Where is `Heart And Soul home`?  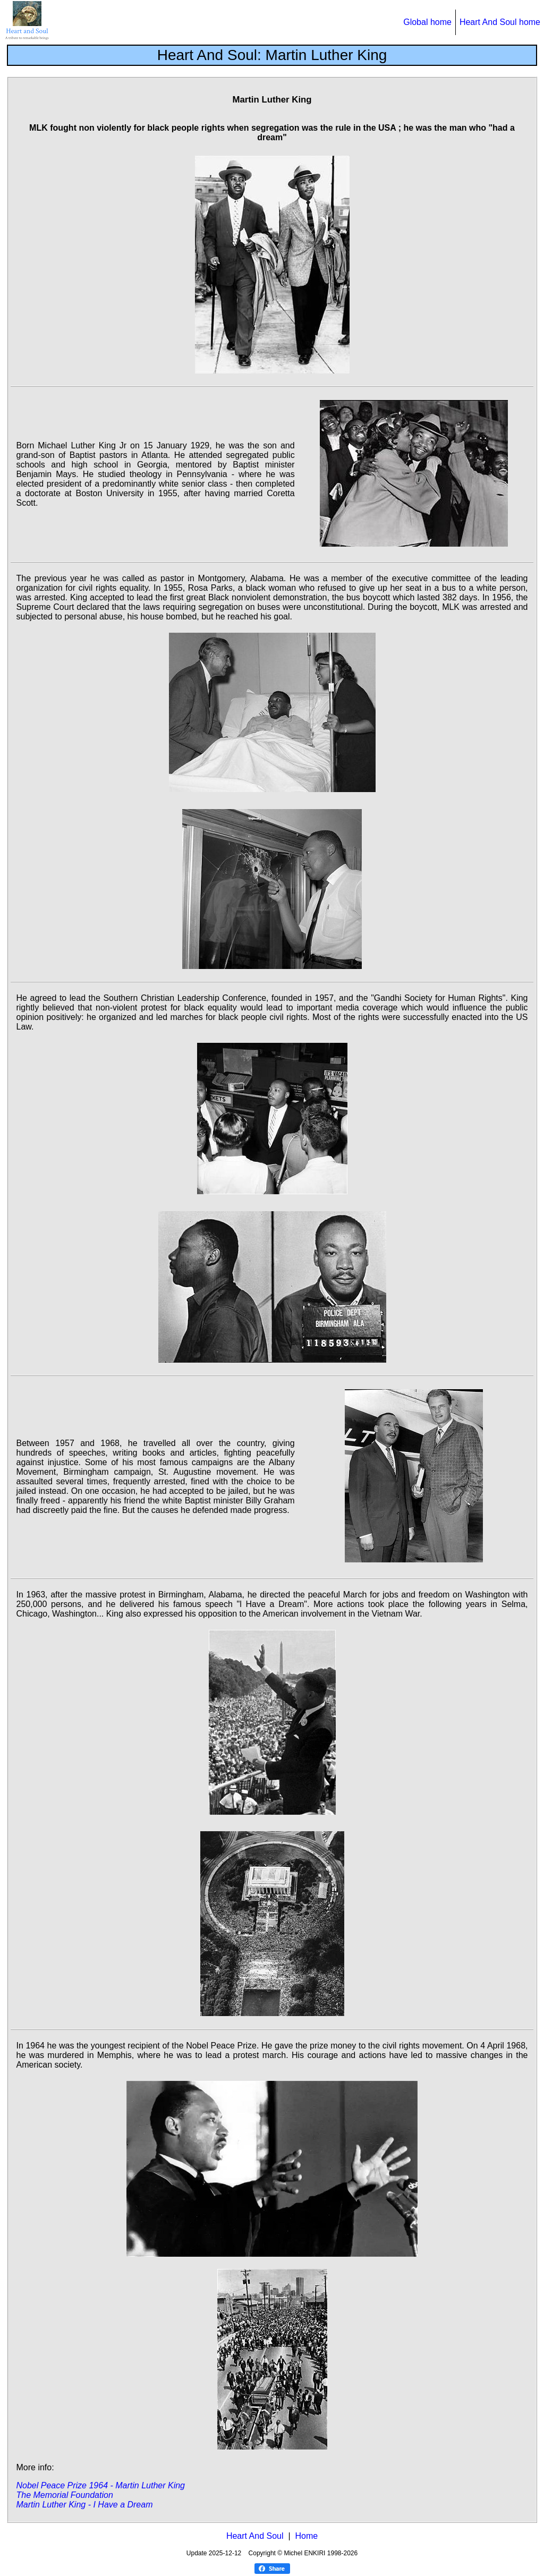
Heart And Soul home is located at coordinates (500, 22).